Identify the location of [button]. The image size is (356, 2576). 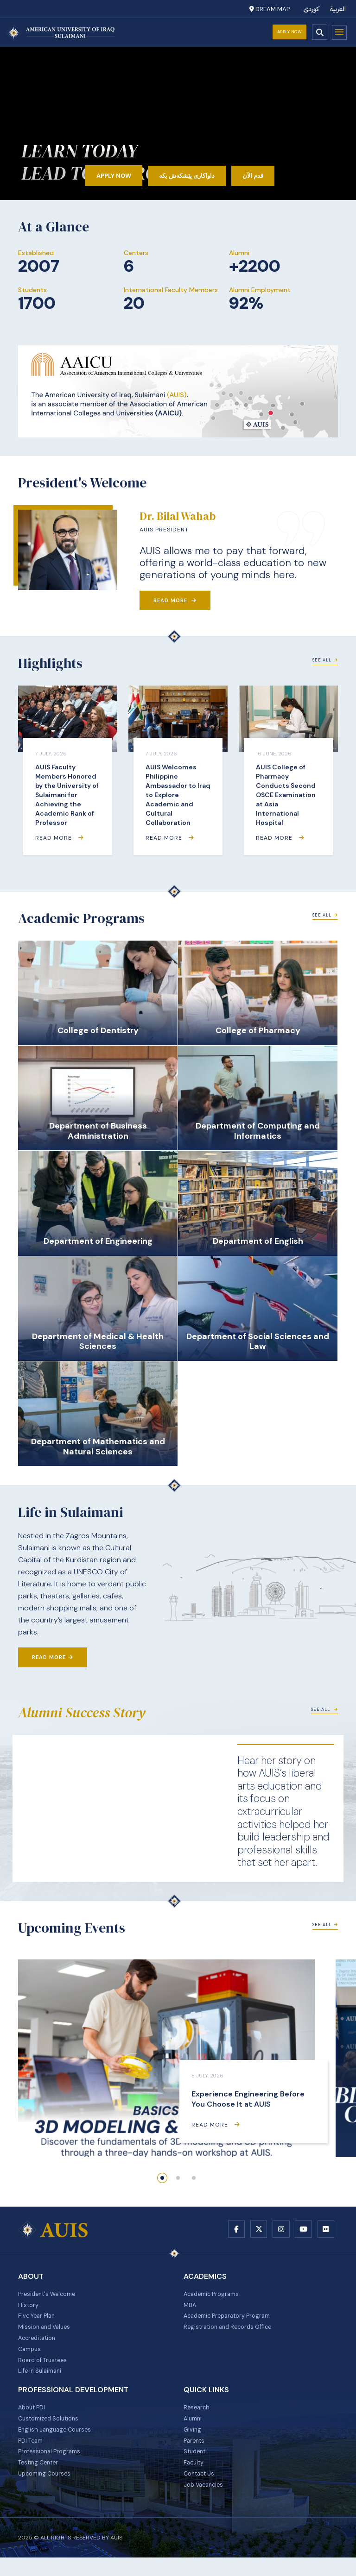
(162, 2178).